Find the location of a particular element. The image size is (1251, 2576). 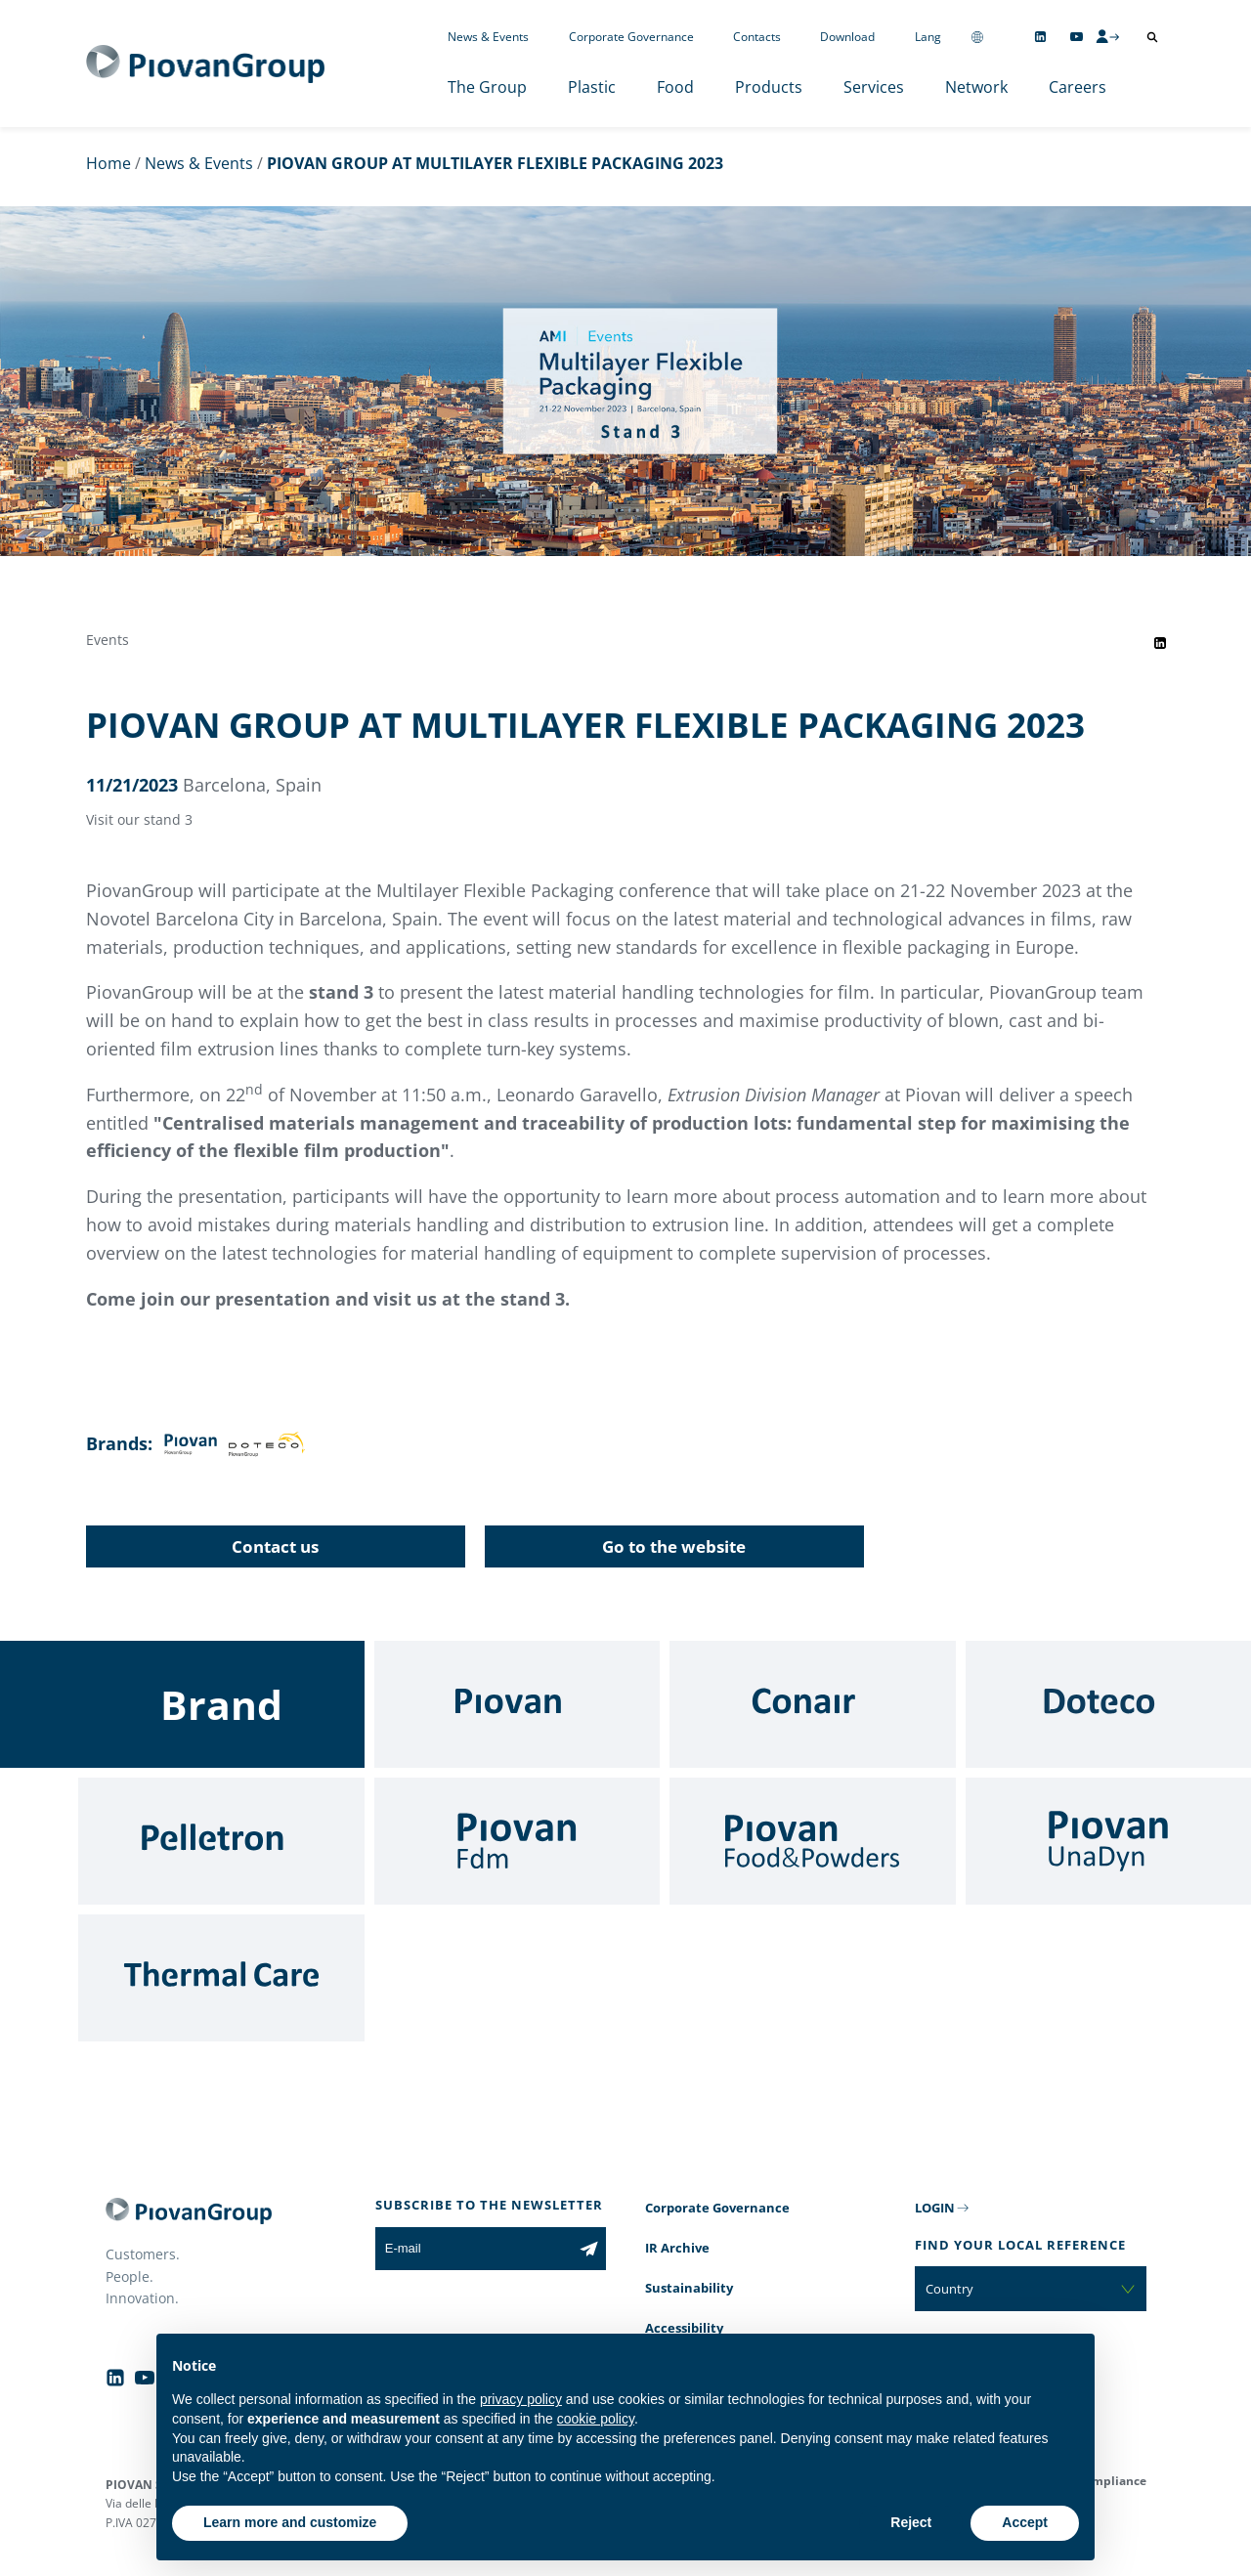

Download is located at coordinates (847, 36).